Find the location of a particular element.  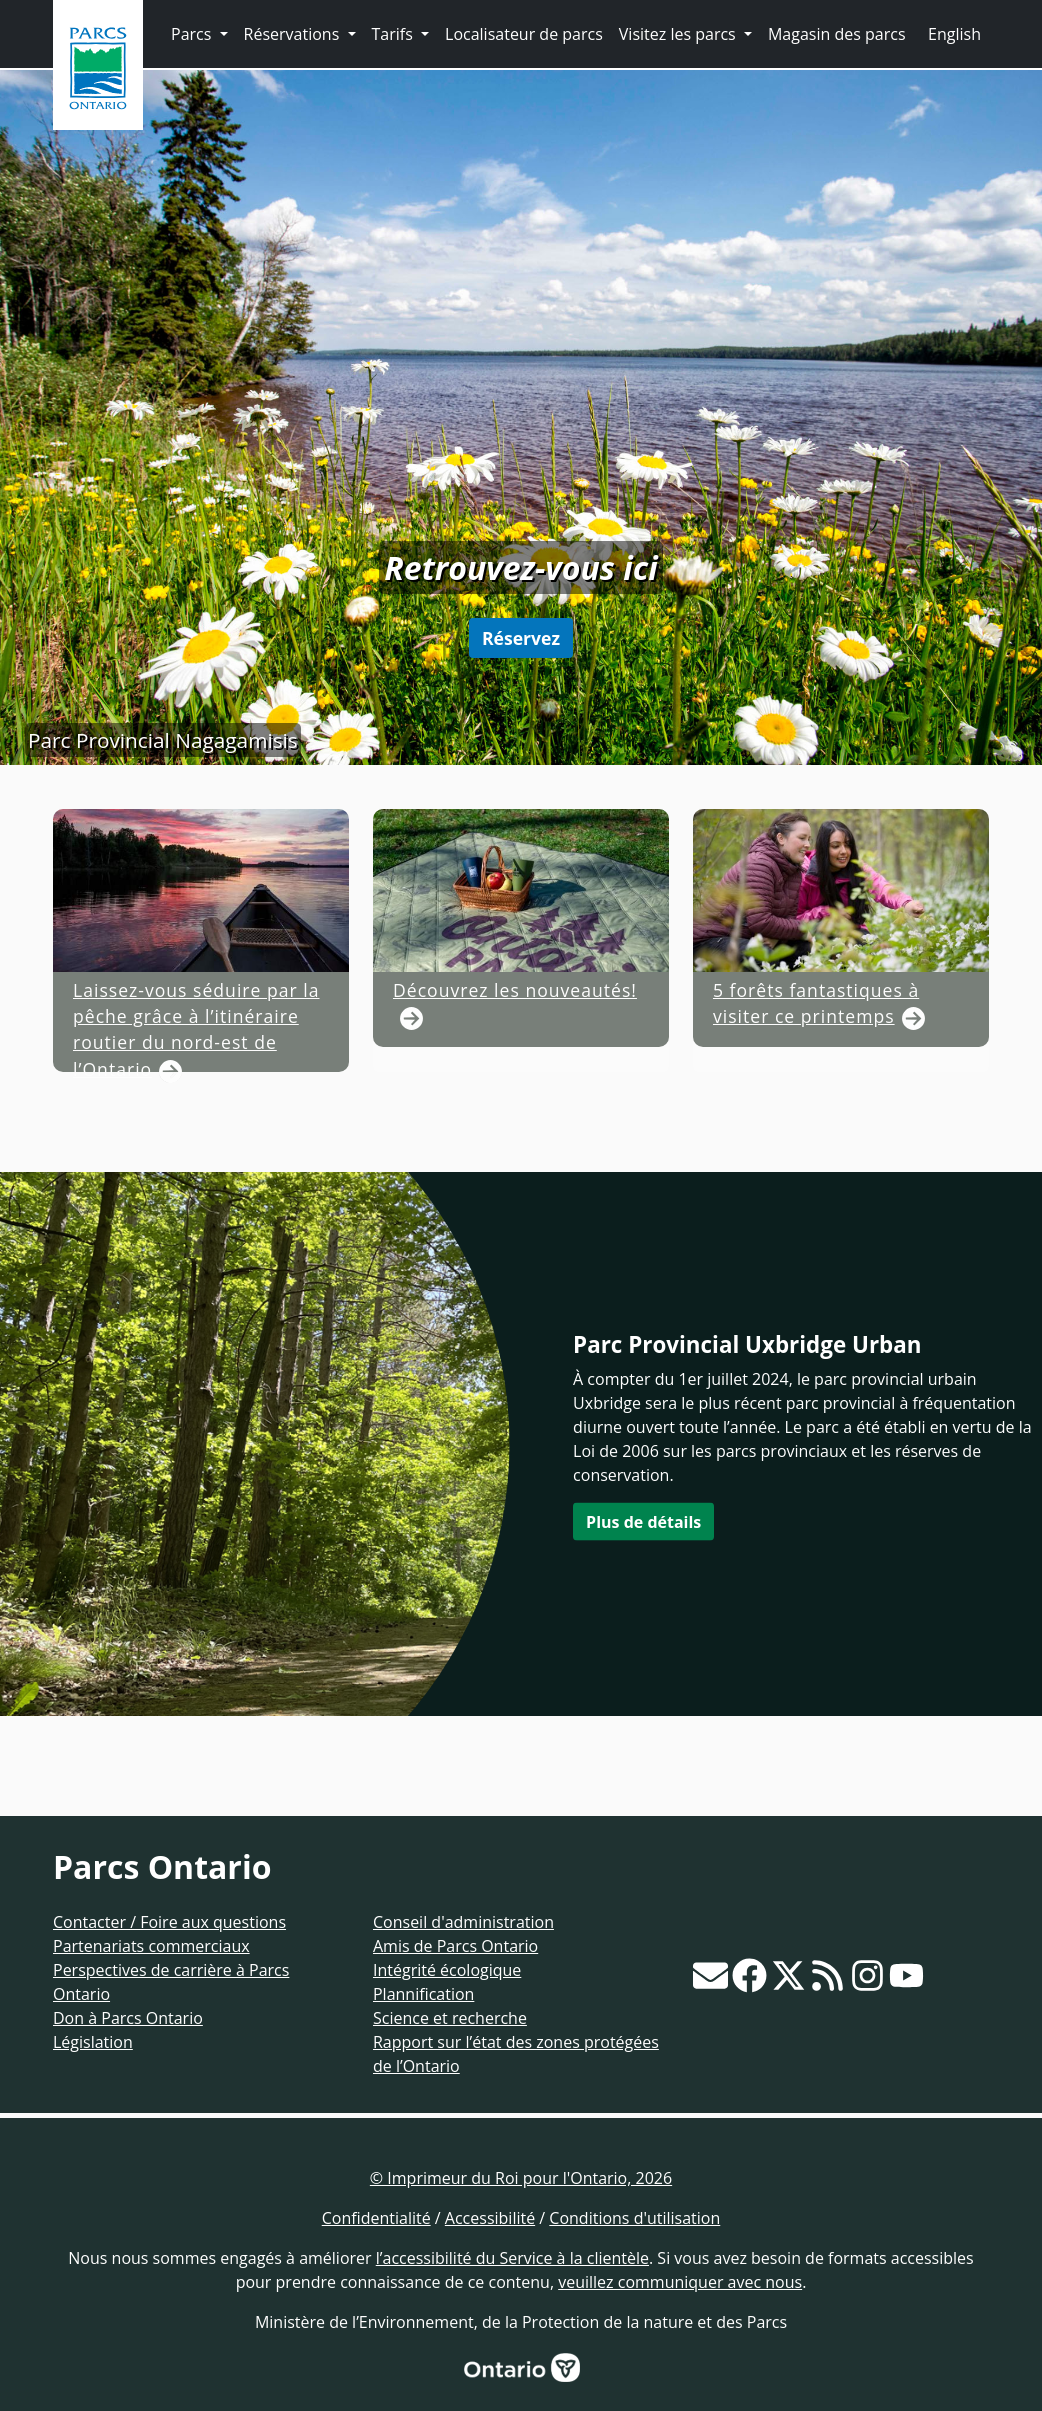

Don à Parcs Ontario is located at coordinates (128, 2018).